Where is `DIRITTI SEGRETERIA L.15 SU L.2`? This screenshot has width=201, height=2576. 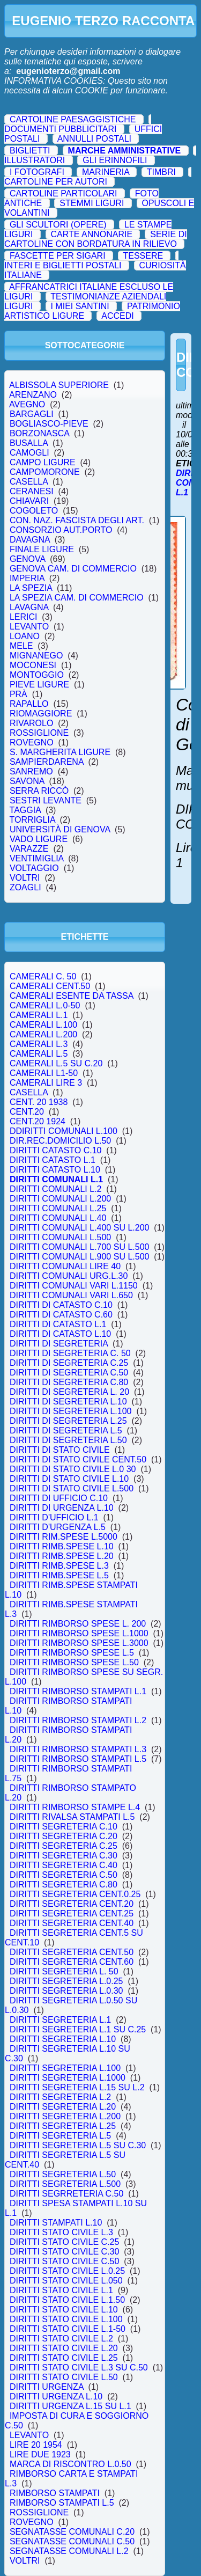 DIRITTI SEGRETERIA L.15 SU L.2 is located at coordinates (77, 2087).